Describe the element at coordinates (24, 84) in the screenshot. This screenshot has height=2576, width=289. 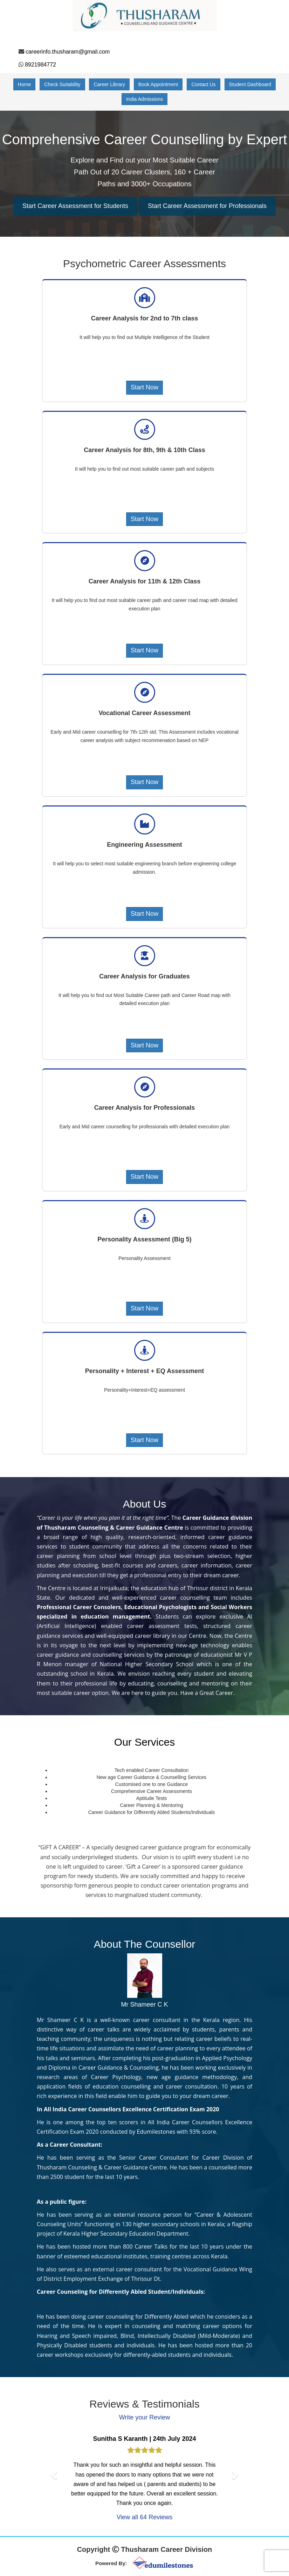
I see `Home` at that location.